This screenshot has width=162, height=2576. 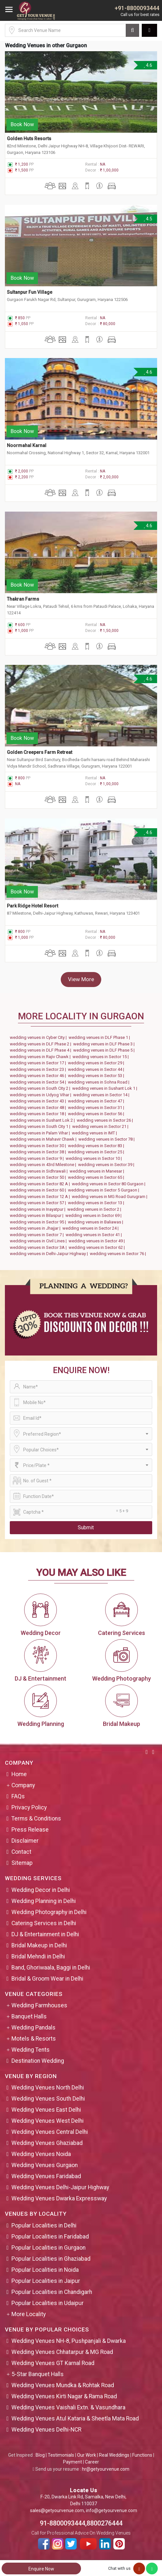 I want to click on Golden Huts Resorts, so click(x=29, y=138).